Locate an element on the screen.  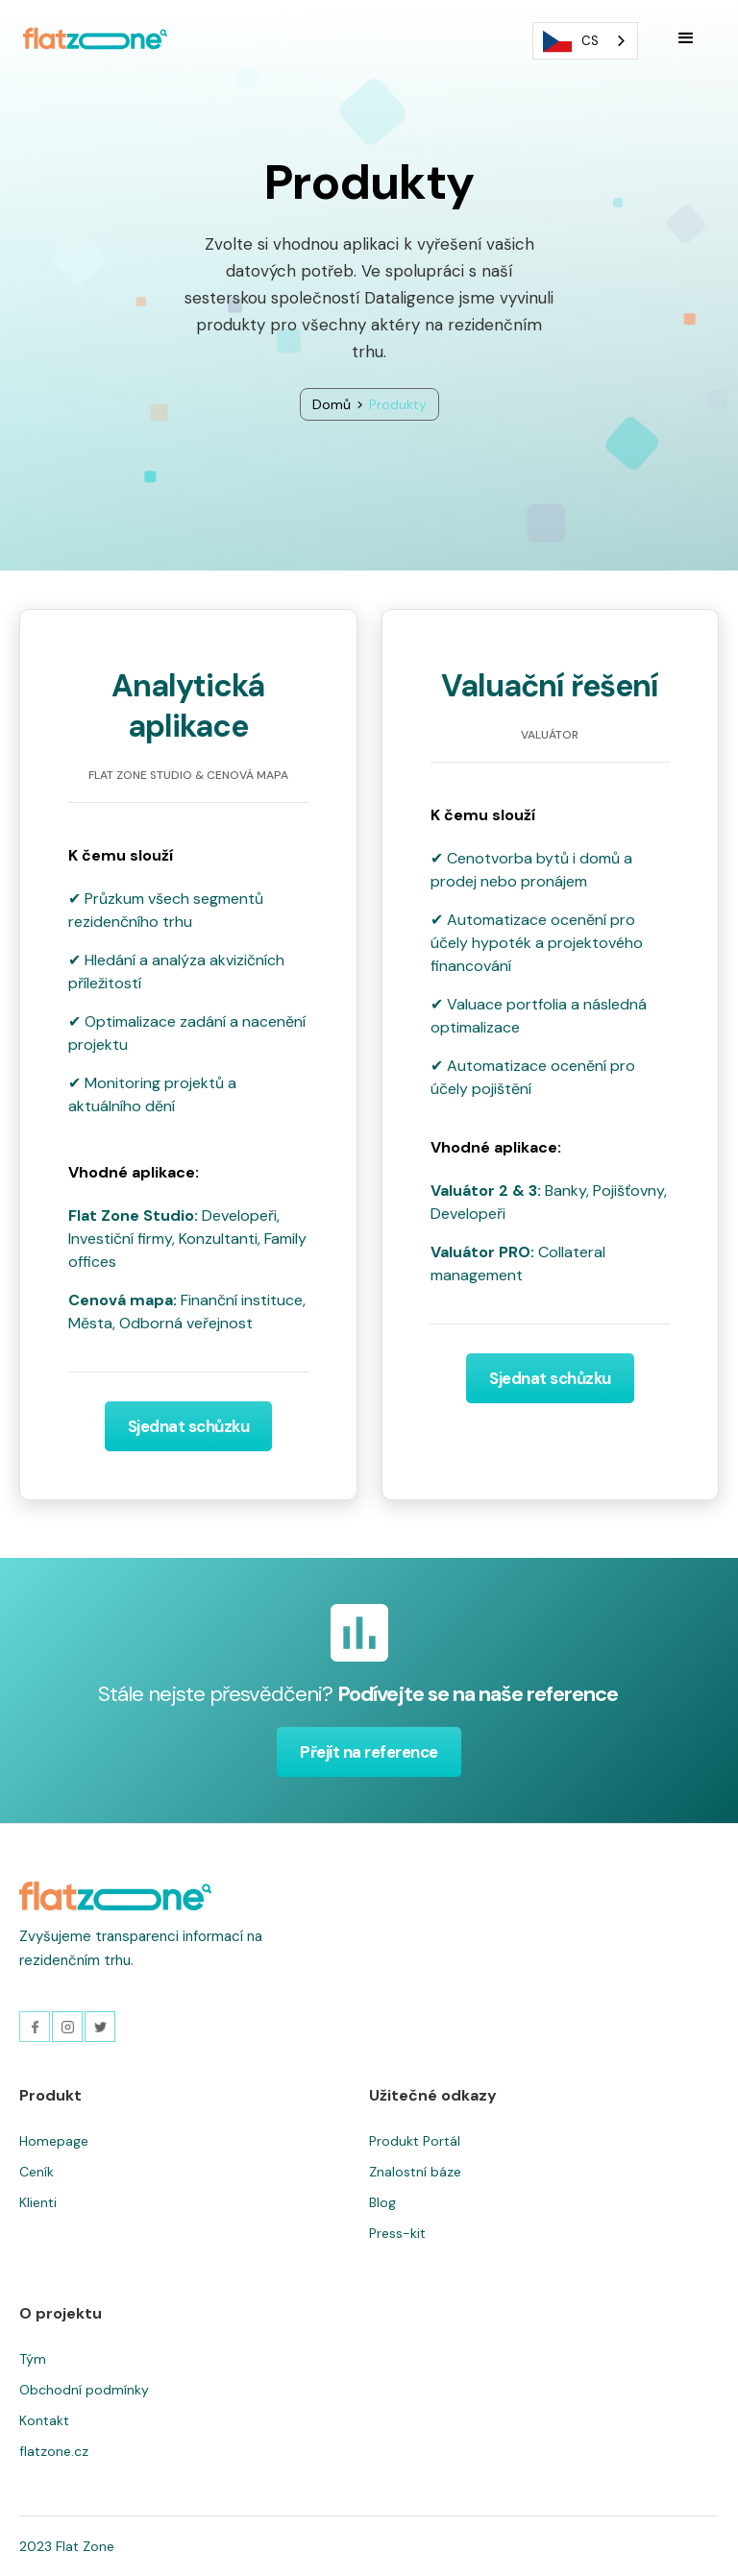
[combobox] is located at coordinates (585, 41).